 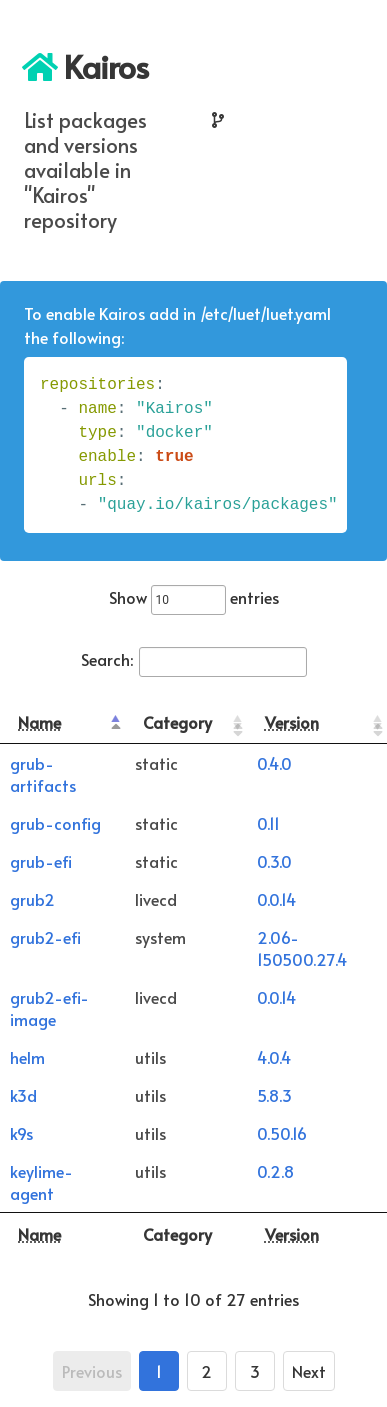 I want to click on Category [Category: activate to sort column ascending], so click(x=177, y=722).